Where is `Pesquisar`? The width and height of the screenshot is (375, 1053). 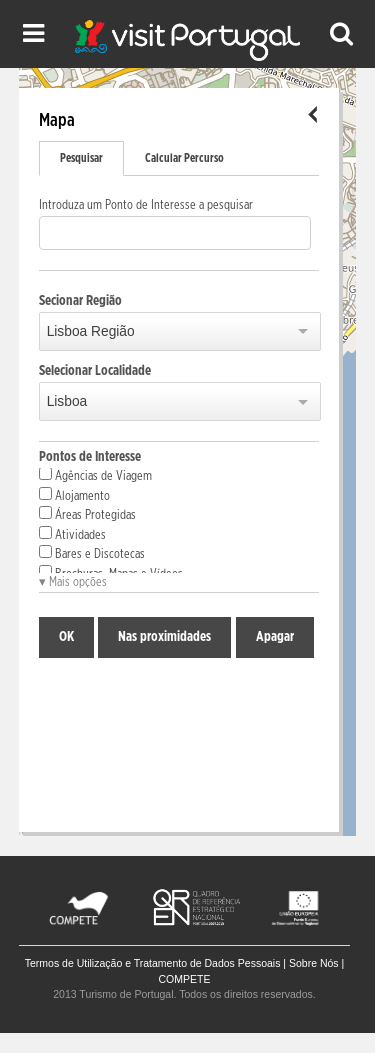 Pesquisar is located at coordinates (81, 158).